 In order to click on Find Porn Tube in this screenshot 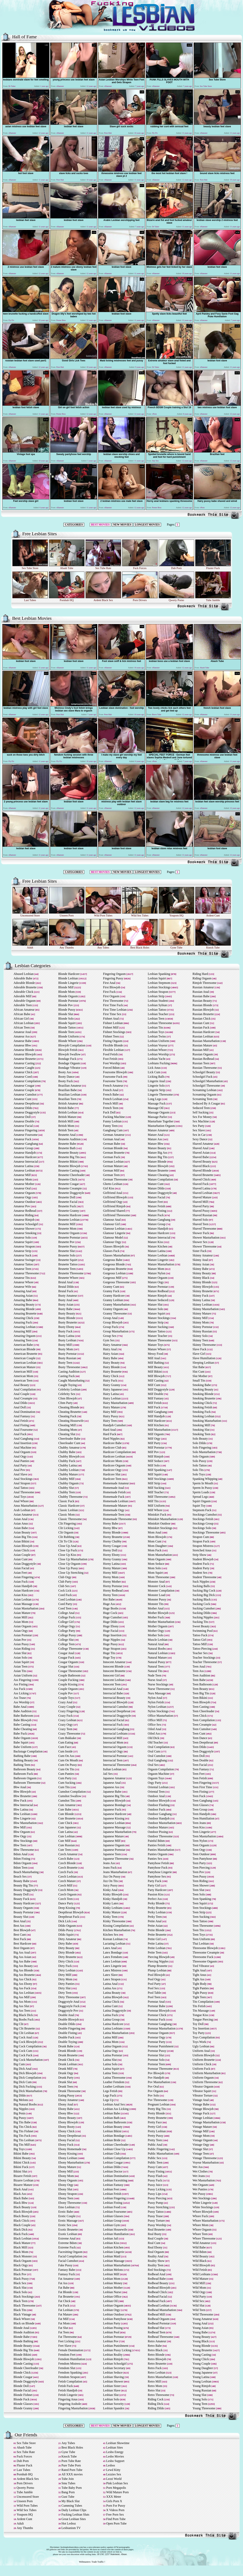, I will do `click(116, 2519)`.